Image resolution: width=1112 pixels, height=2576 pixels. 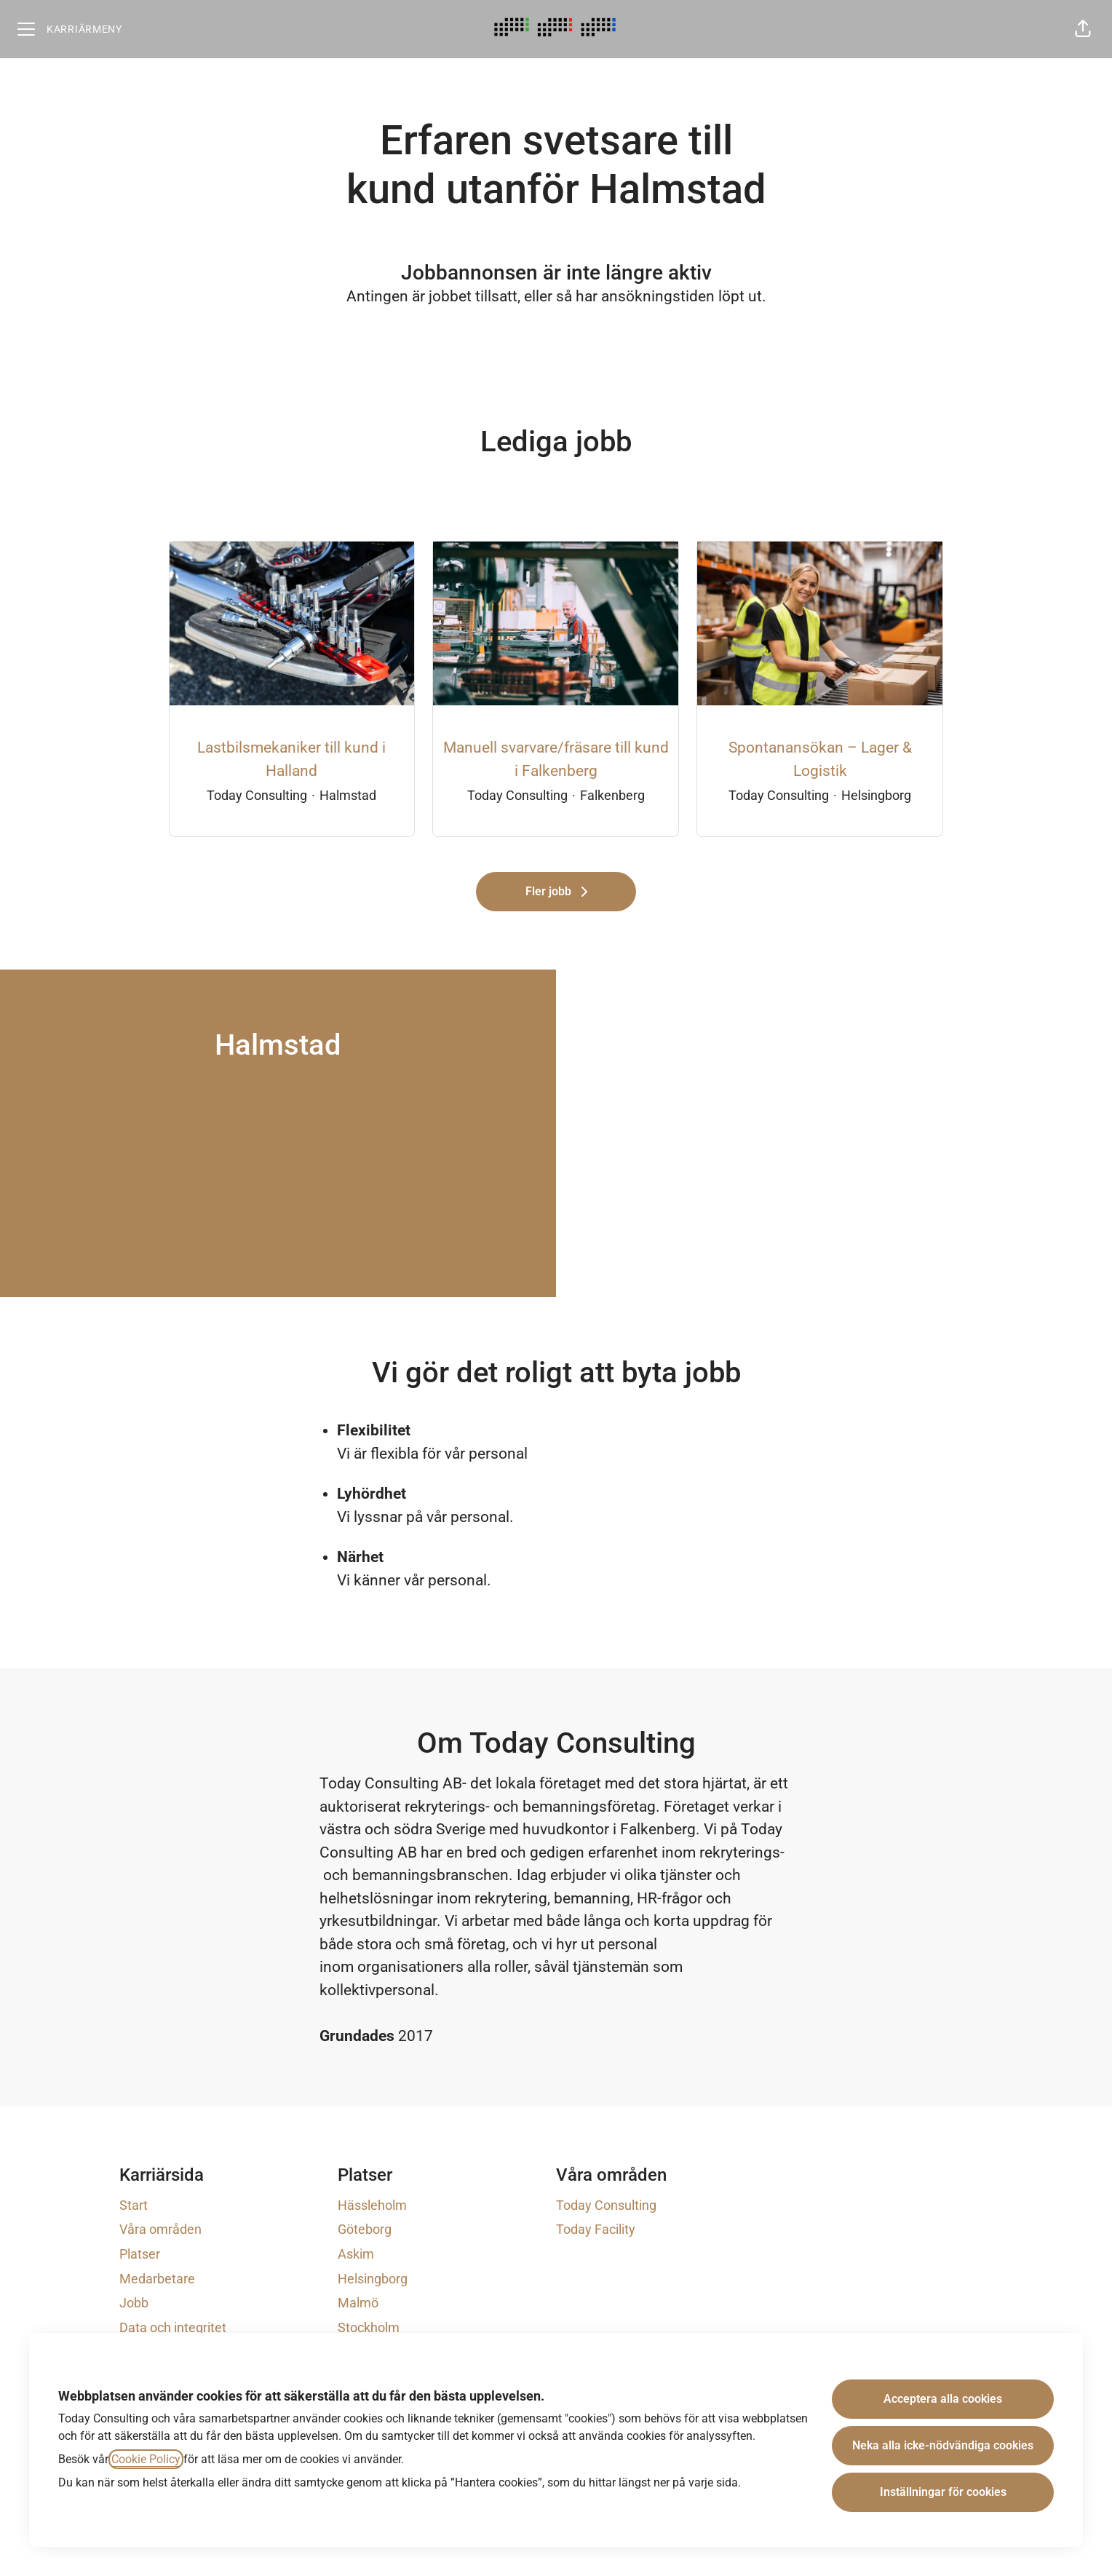 I want to click on Medarbetare, so click(x=157, y=2278).